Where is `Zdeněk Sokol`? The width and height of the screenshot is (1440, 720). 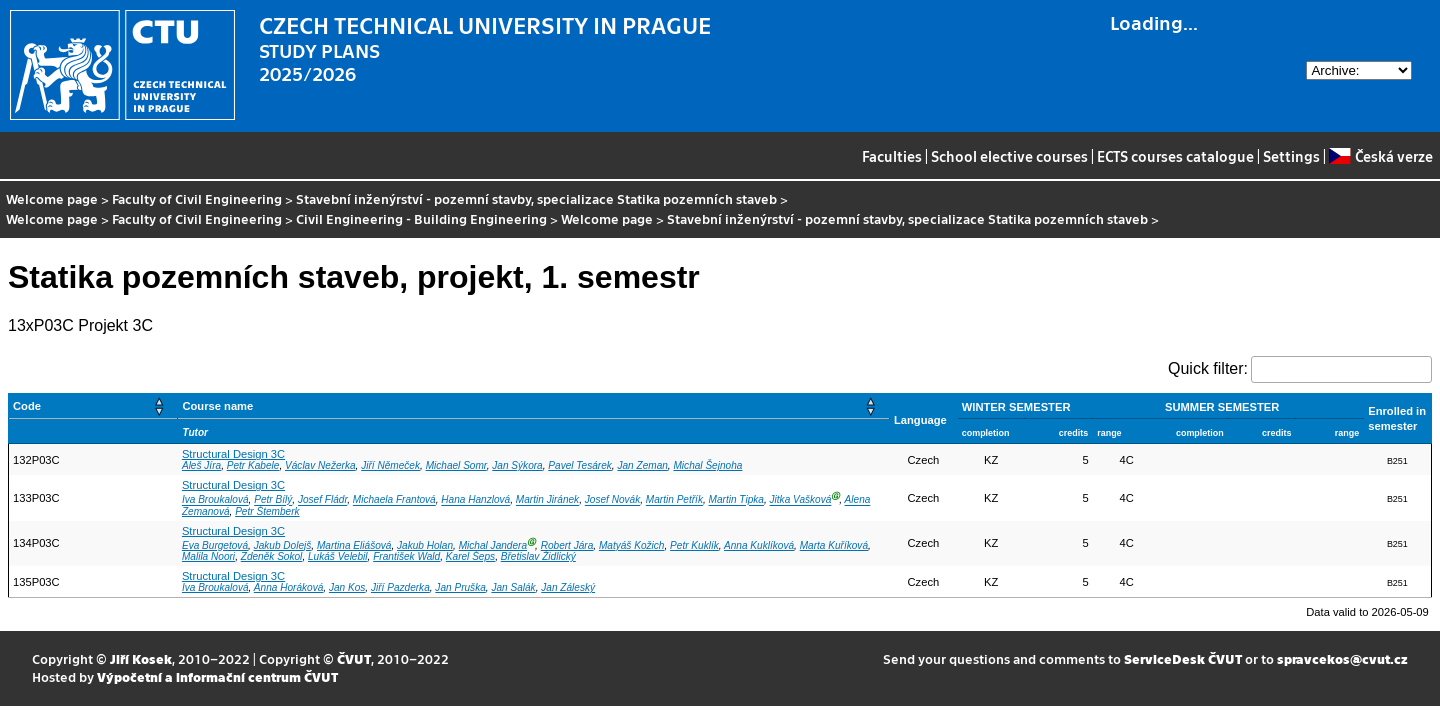
Zdeněk Sokol is located at coordinates (272, 556).